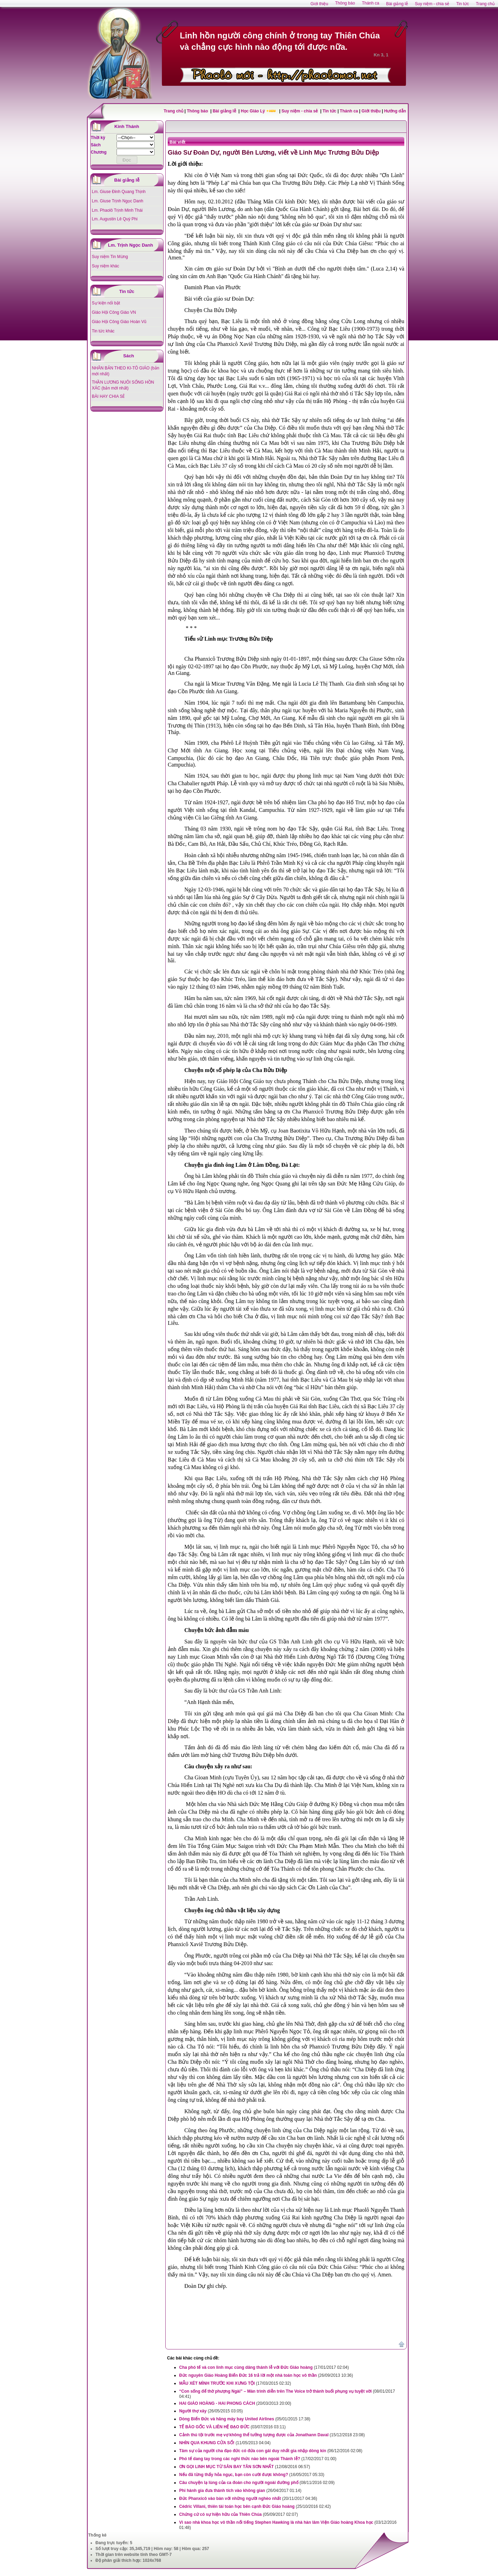 The image size is (498, 2576). Describe the element at coordinates (370, 111) in the screenshot. I see `Giới thiệu` at that location.